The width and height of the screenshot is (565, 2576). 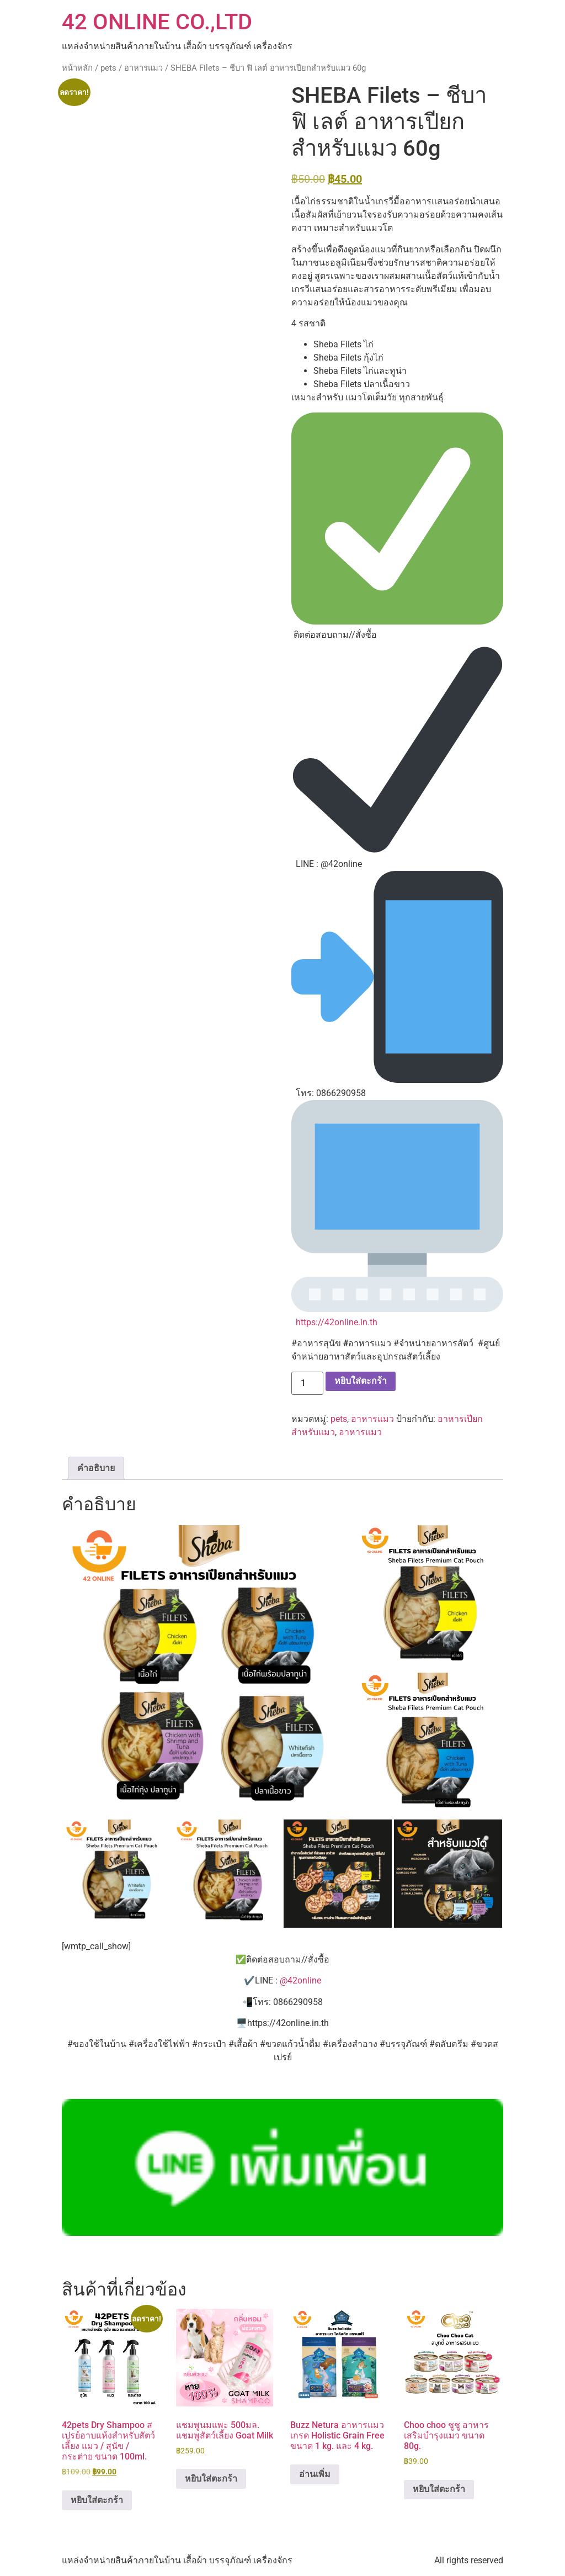 I want to click on pets, so click(x=108, y=68).